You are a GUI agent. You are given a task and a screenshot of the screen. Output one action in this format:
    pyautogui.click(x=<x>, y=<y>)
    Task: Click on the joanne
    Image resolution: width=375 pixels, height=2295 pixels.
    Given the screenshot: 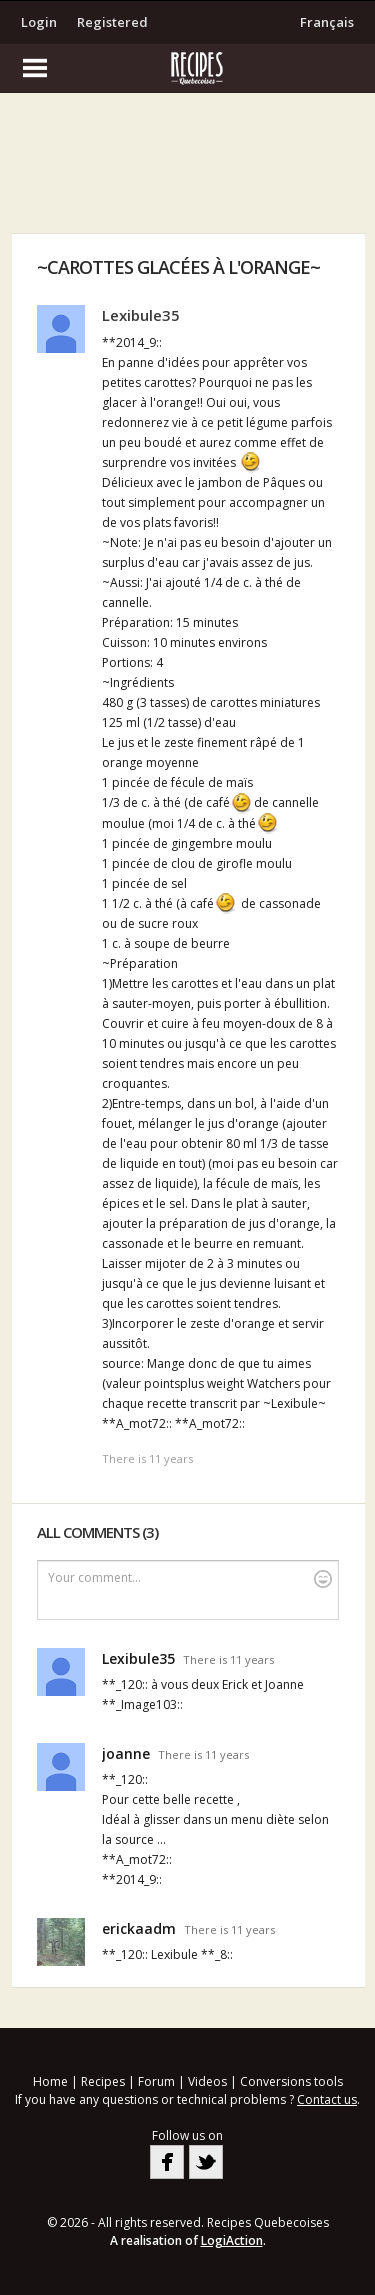 What is the action you would take?
    pyautogui.click(x=126, y=1753)
    